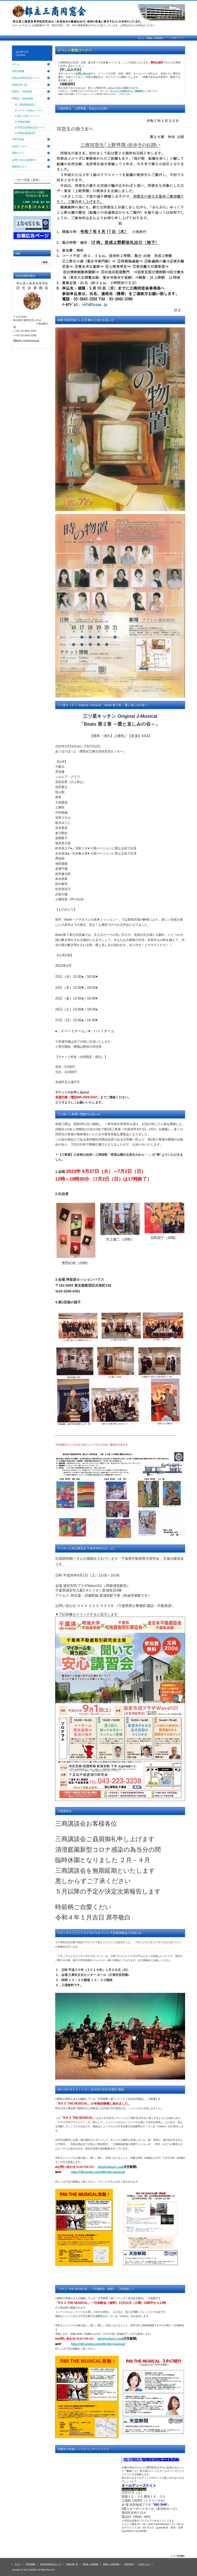 This screenshot has width=197, height=2576. I want to click on r60, so click(103, 2172).